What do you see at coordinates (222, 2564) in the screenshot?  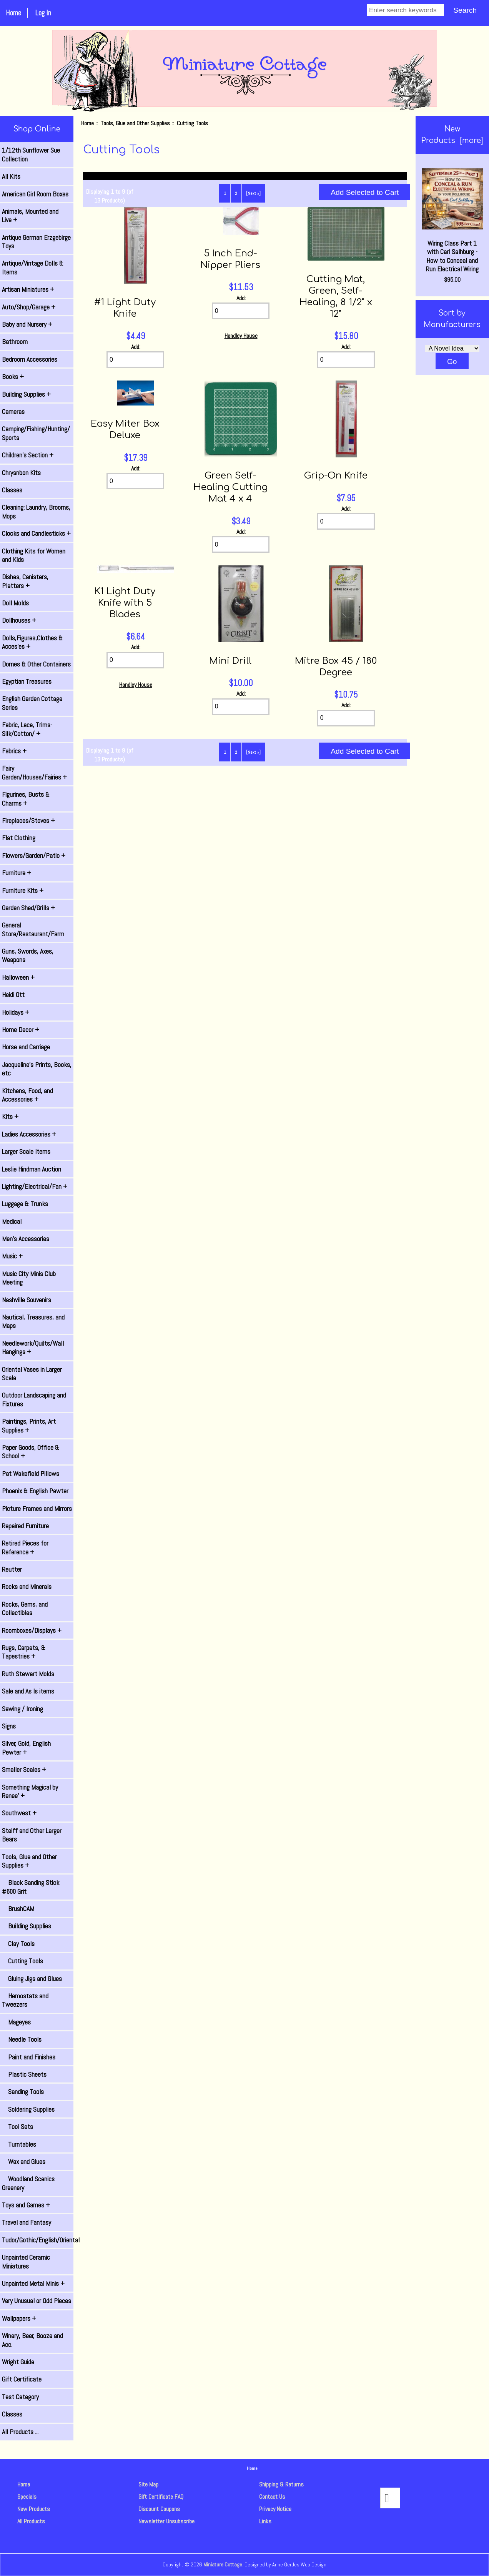 I see `Miniature Cottage` at bounding box center [222, 2564].